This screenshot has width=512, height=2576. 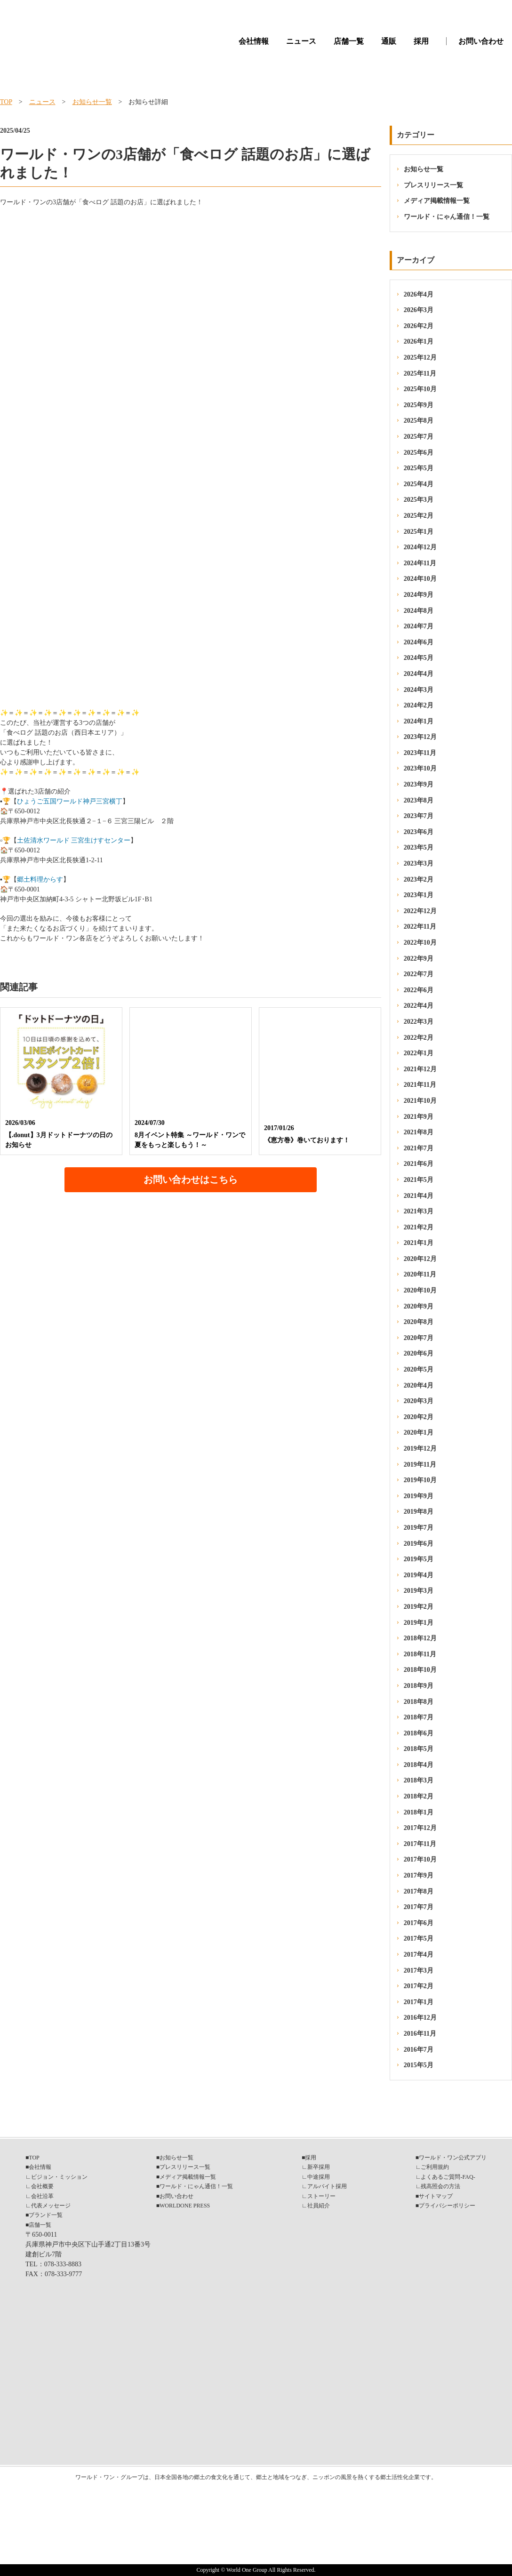 What do you see at coordinates (191, 1179) in the screenshot?
I see `お問い合わせはこちら` at bounding box center [191, 1179].